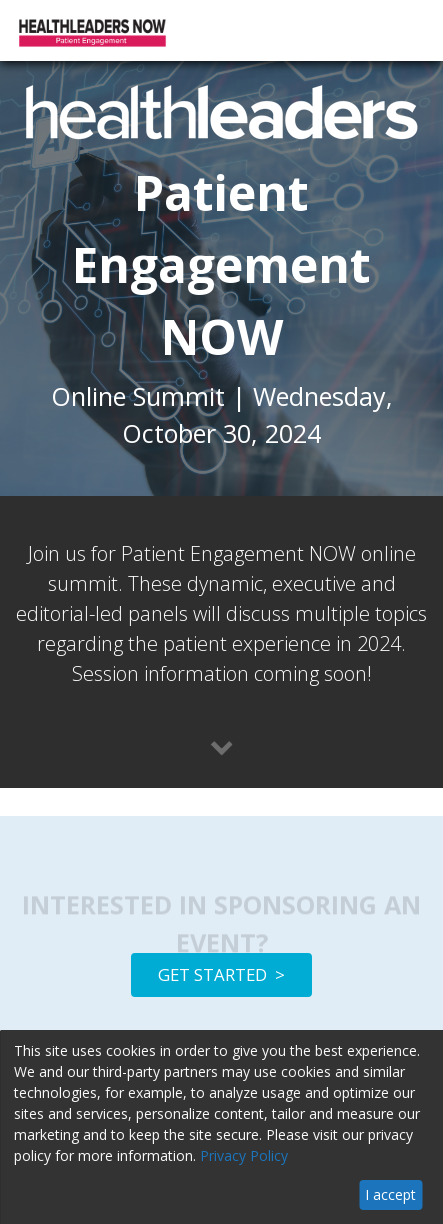 The width and height of the screenshot is (443, 1224). I want to click on GET STARTED >, so click(221, 974).